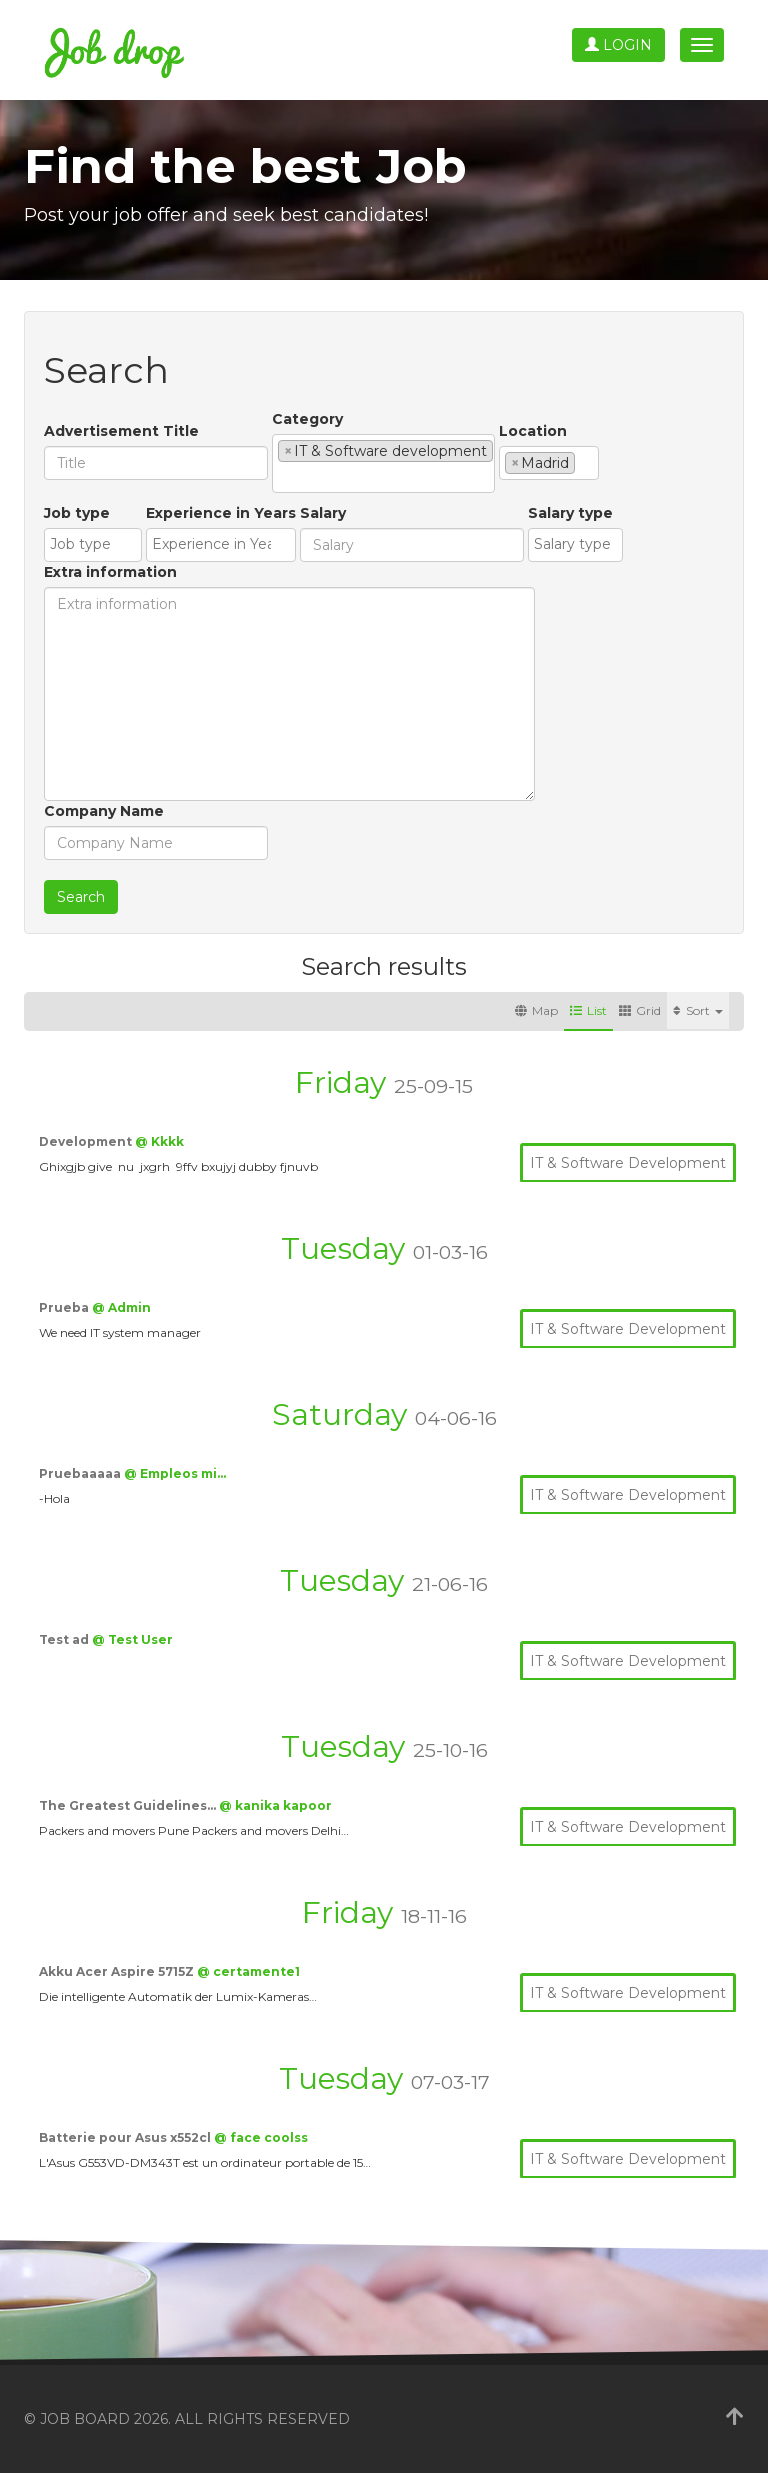 The image size is (768, 2473). What do you see at coordinates (570, 513) in the screenshot?
I see `Salary type` at bounding box center [570, 513].